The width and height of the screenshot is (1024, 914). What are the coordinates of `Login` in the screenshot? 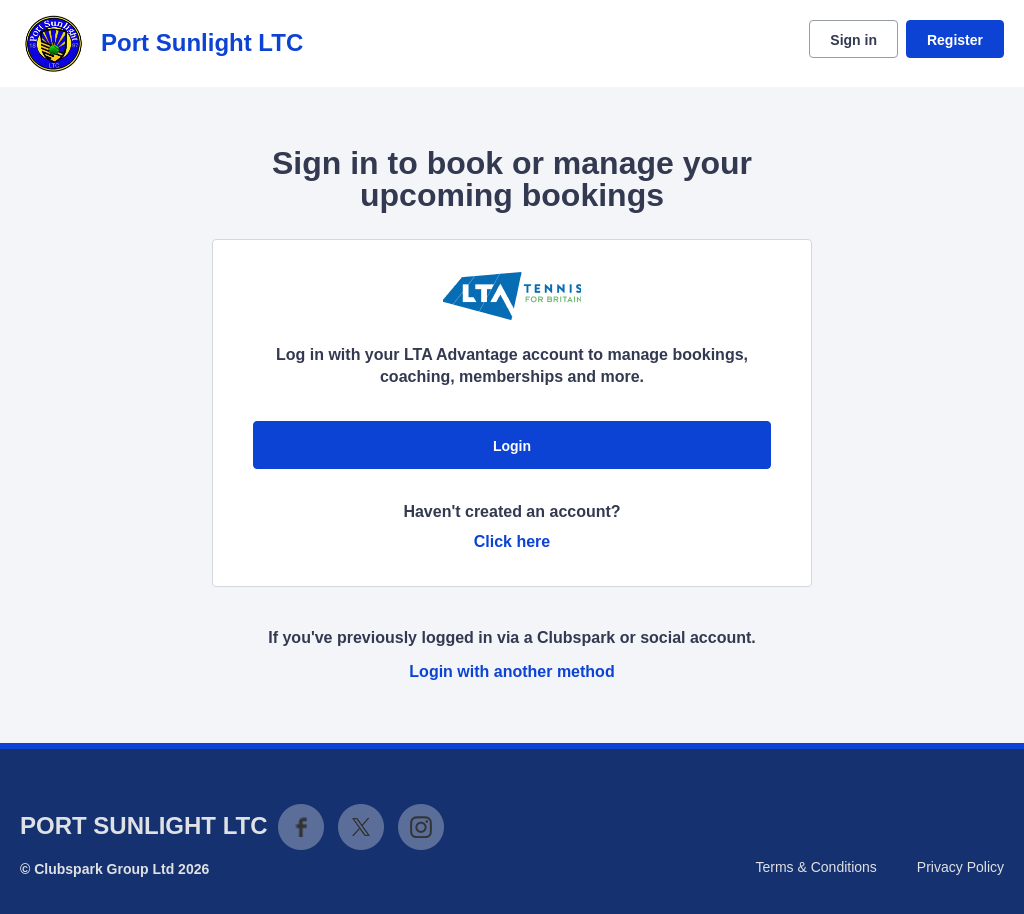 It's located at (512, 446).